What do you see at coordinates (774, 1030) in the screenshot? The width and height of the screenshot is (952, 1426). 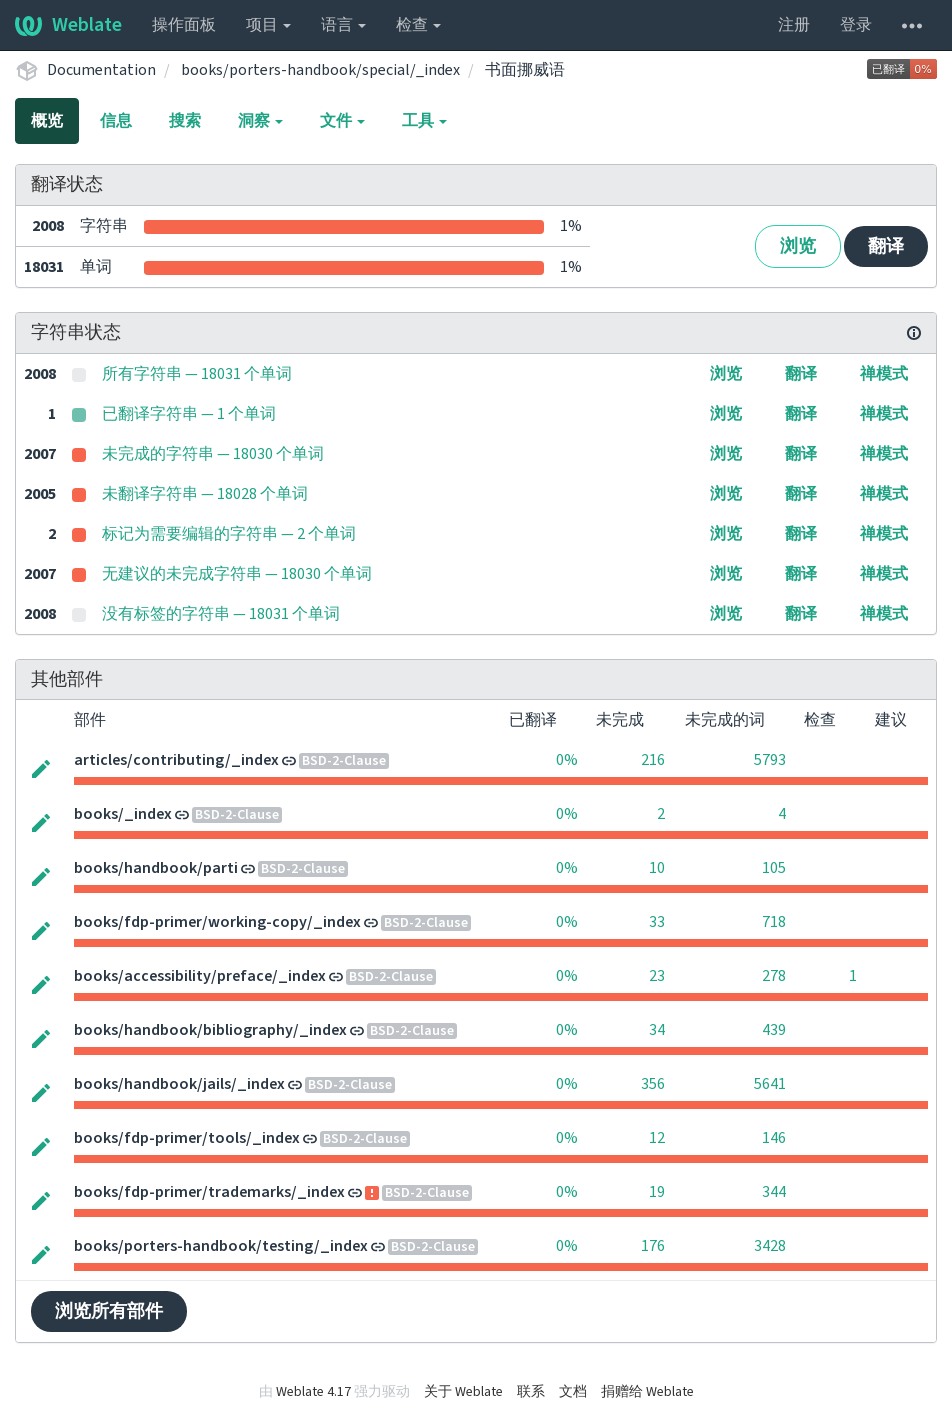 I see `439` at bounding box center [774, 1030].